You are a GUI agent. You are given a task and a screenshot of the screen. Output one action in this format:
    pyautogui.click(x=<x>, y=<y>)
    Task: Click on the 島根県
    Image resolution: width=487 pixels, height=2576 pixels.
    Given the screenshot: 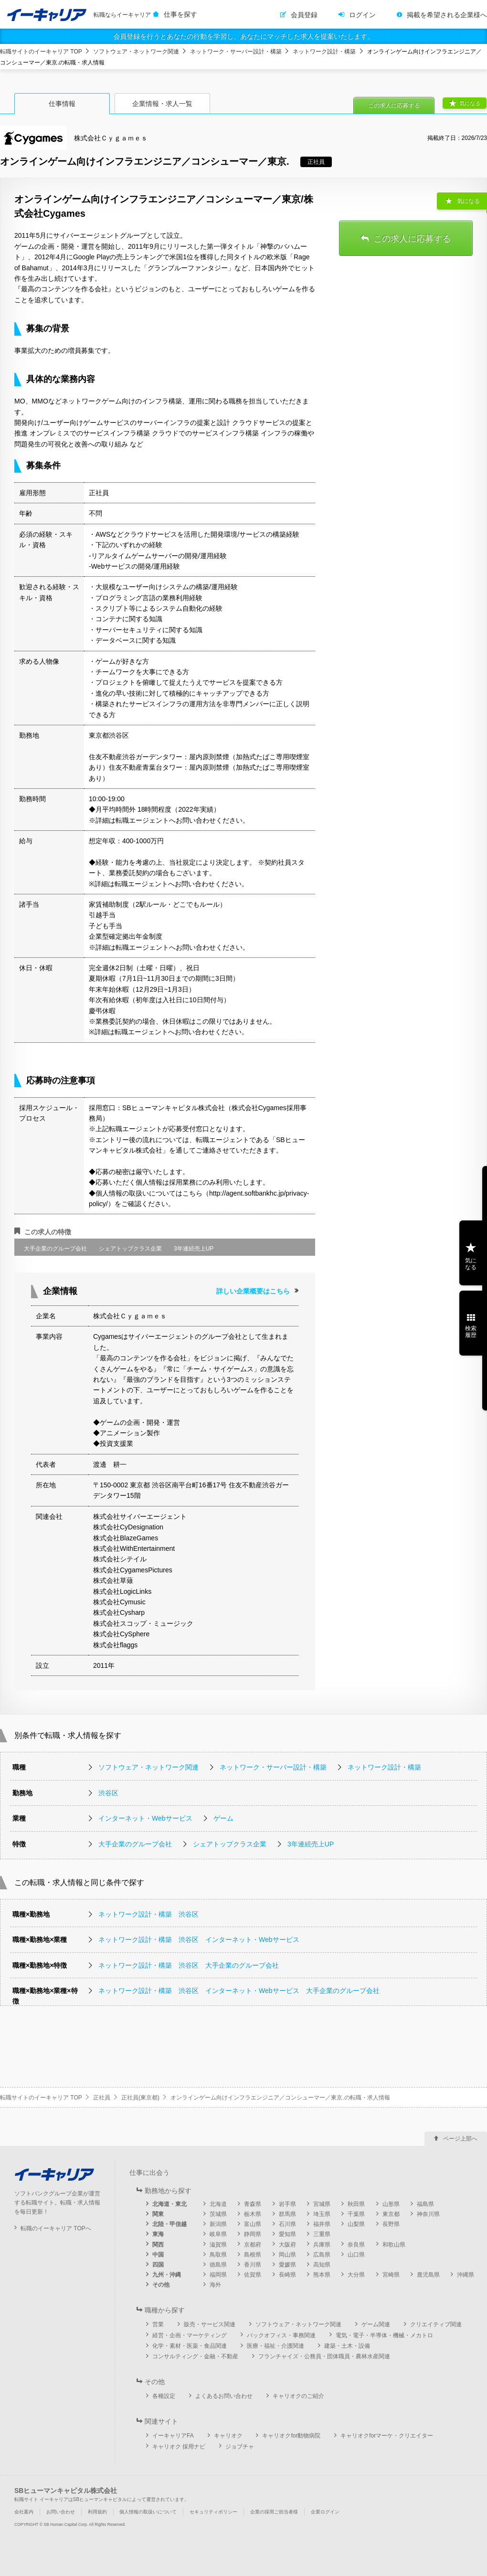 What is the action you would take?
    pyautogui.click(x=252, y=2254)
    